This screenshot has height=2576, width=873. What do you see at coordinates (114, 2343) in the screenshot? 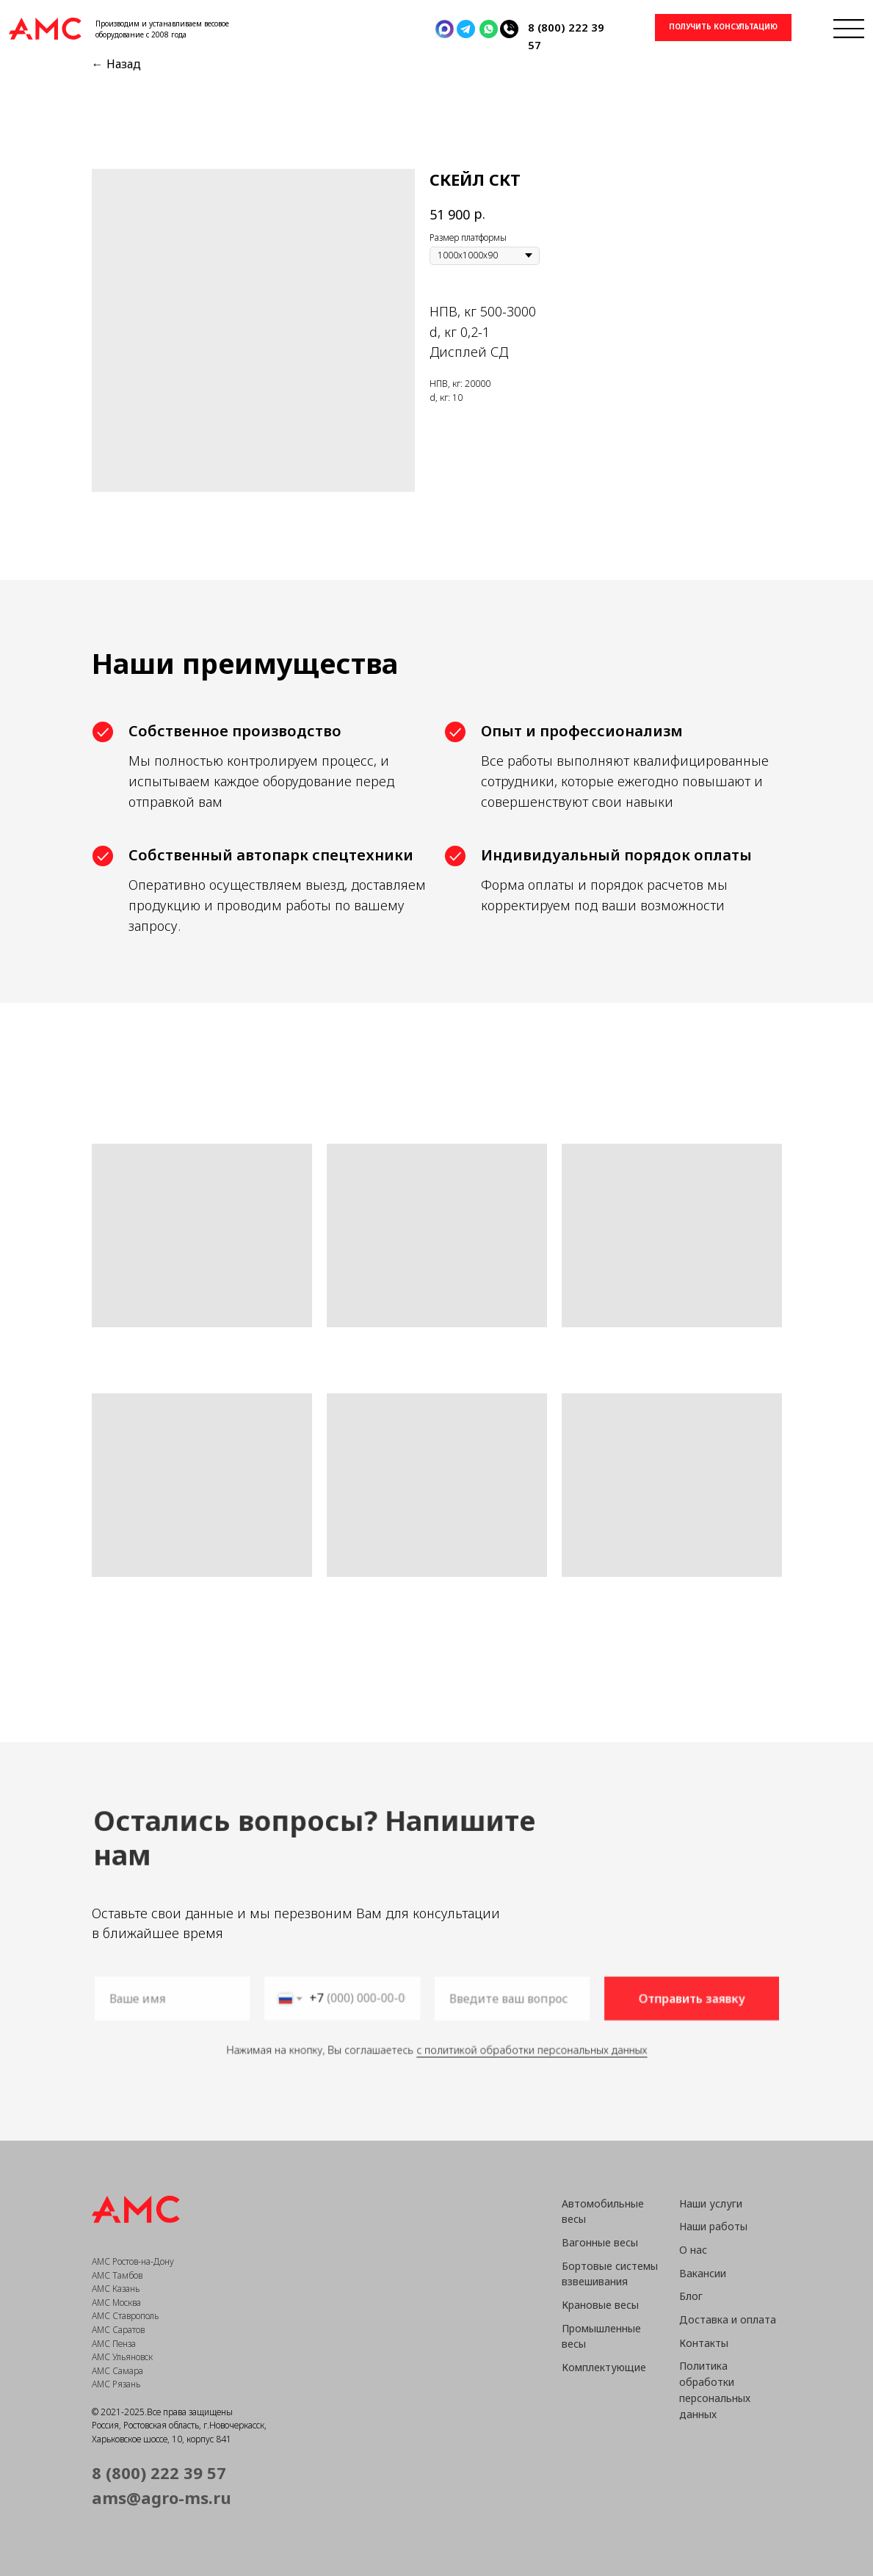
I see `АМС Пенза` at bounding box center [114, 2343].